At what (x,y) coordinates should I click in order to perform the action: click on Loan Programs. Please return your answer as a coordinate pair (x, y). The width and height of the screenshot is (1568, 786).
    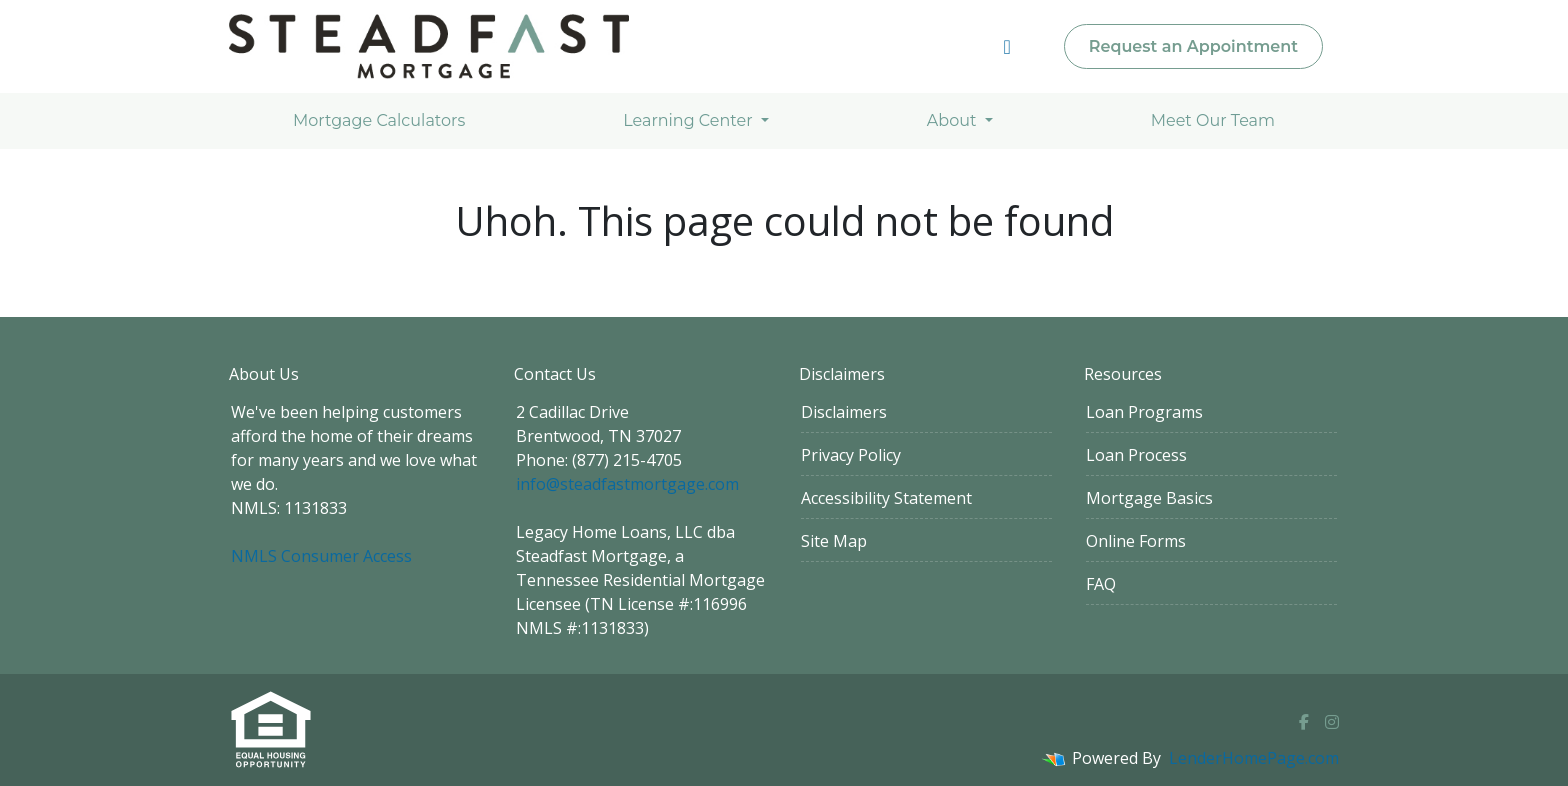
    Looking at the image, I should click on (1144, 412).